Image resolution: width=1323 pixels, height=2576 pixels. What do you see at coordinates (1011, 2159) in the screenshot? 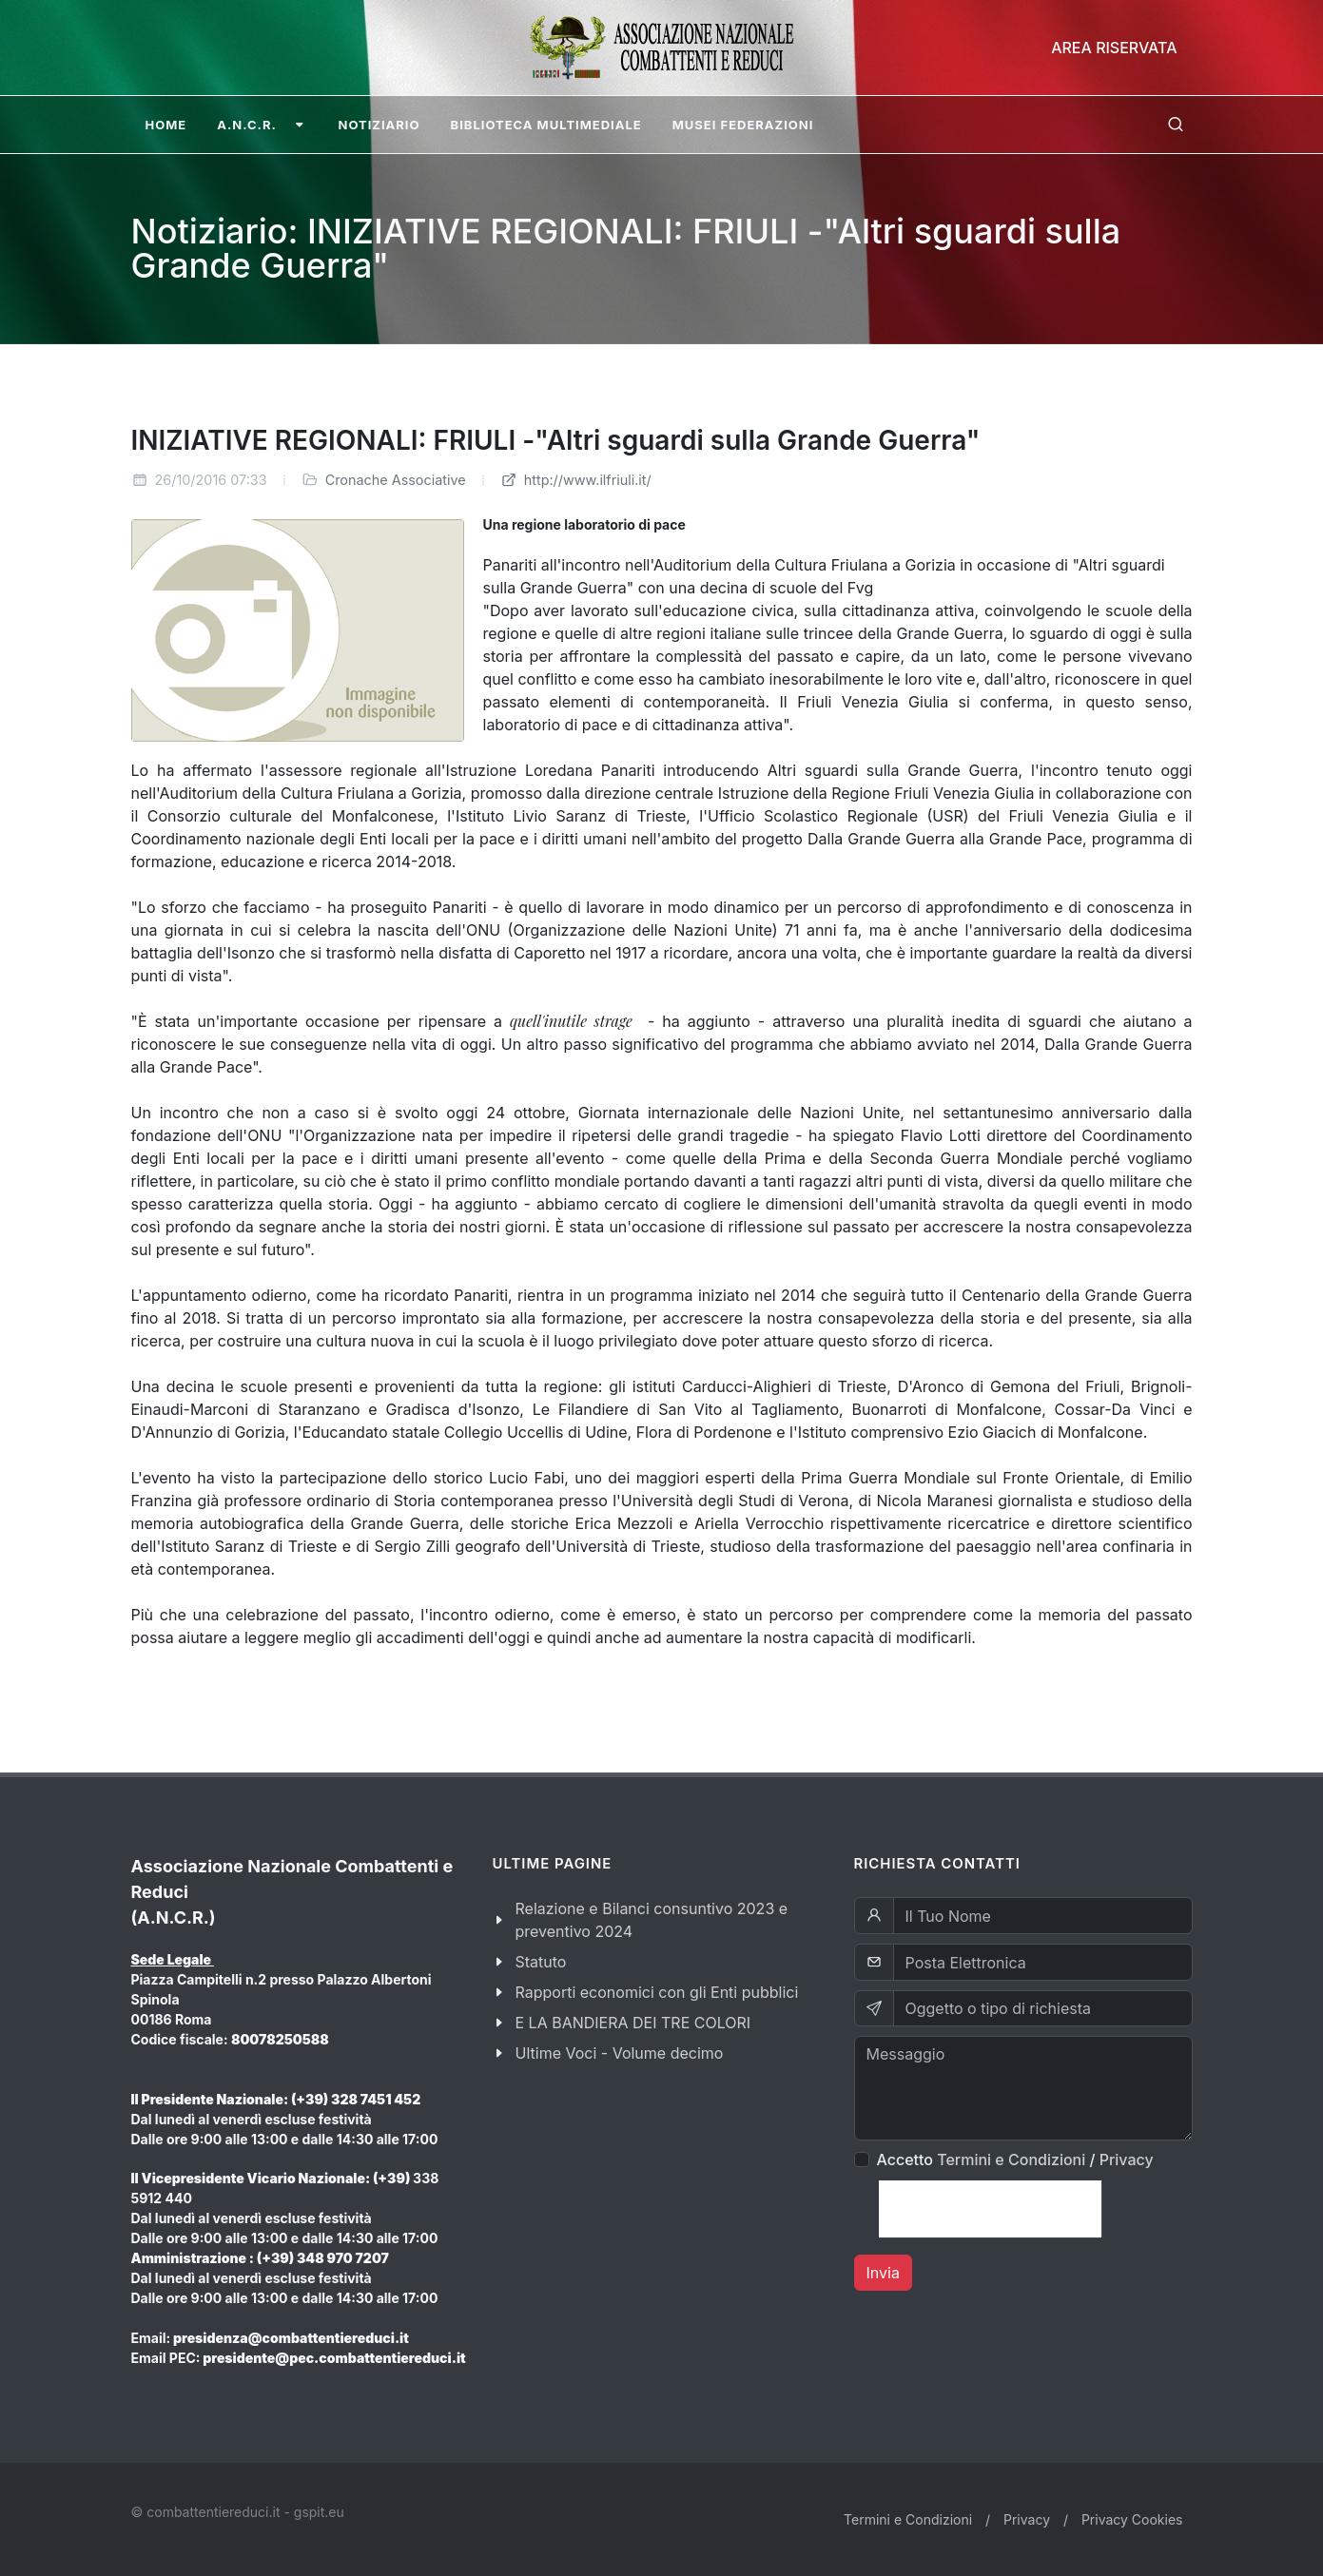
I see `Termini e Condizioni` at bounding box center [1011, 2159].